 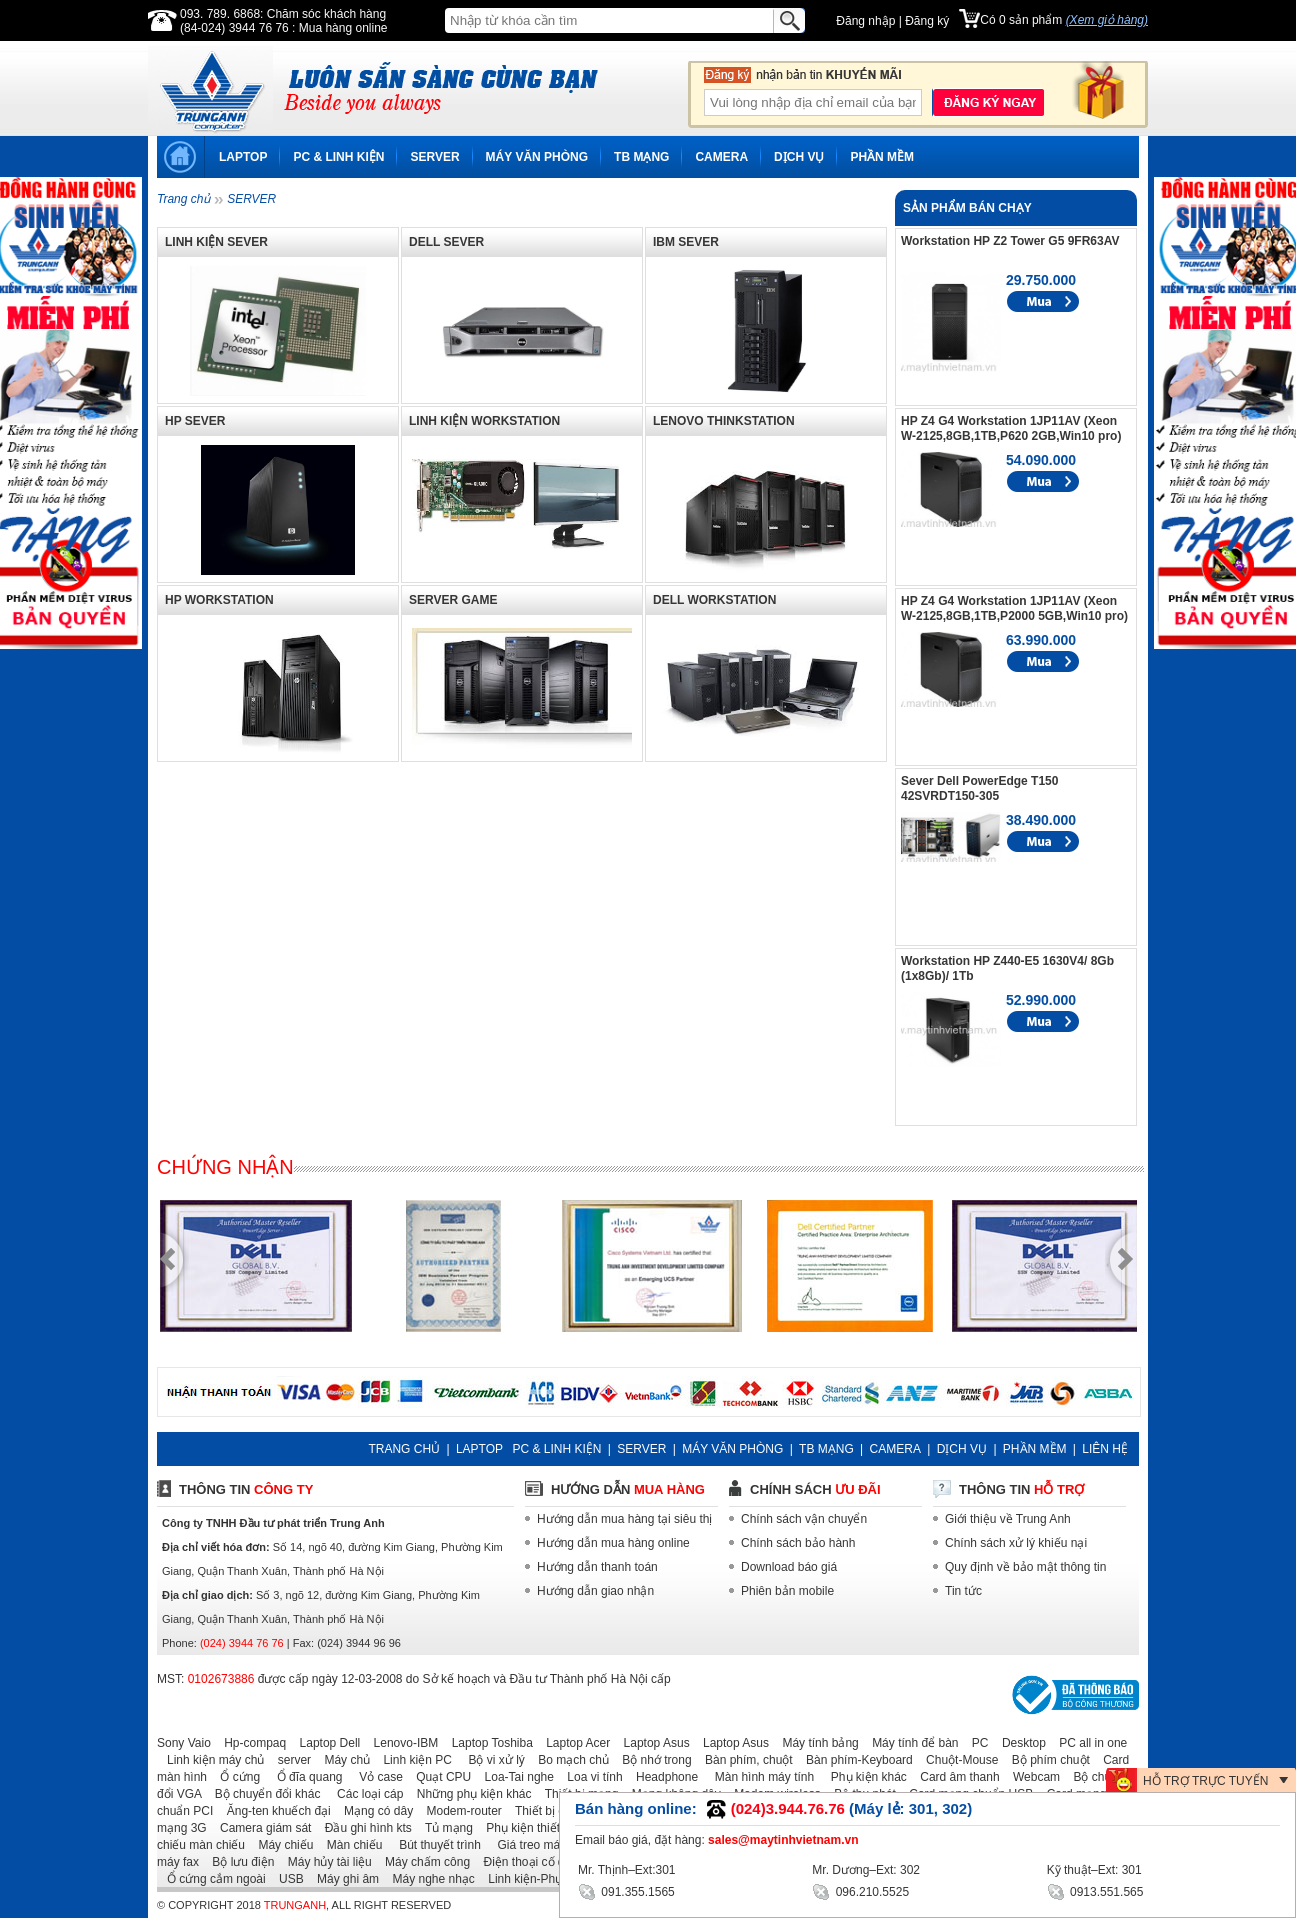 I want to click on PC & LINH KIỆN, so click(x=338, y=157).